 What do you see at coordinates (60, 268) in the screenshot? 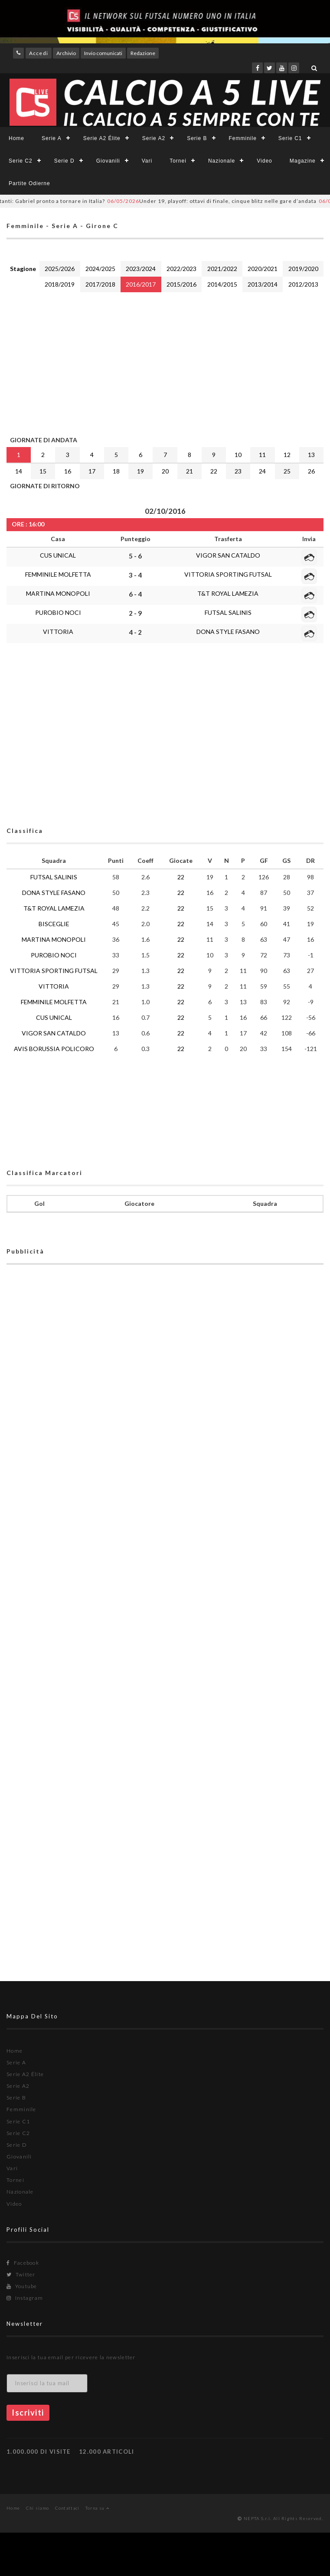
I see `2025/2026` at bounding box center [60, 268].